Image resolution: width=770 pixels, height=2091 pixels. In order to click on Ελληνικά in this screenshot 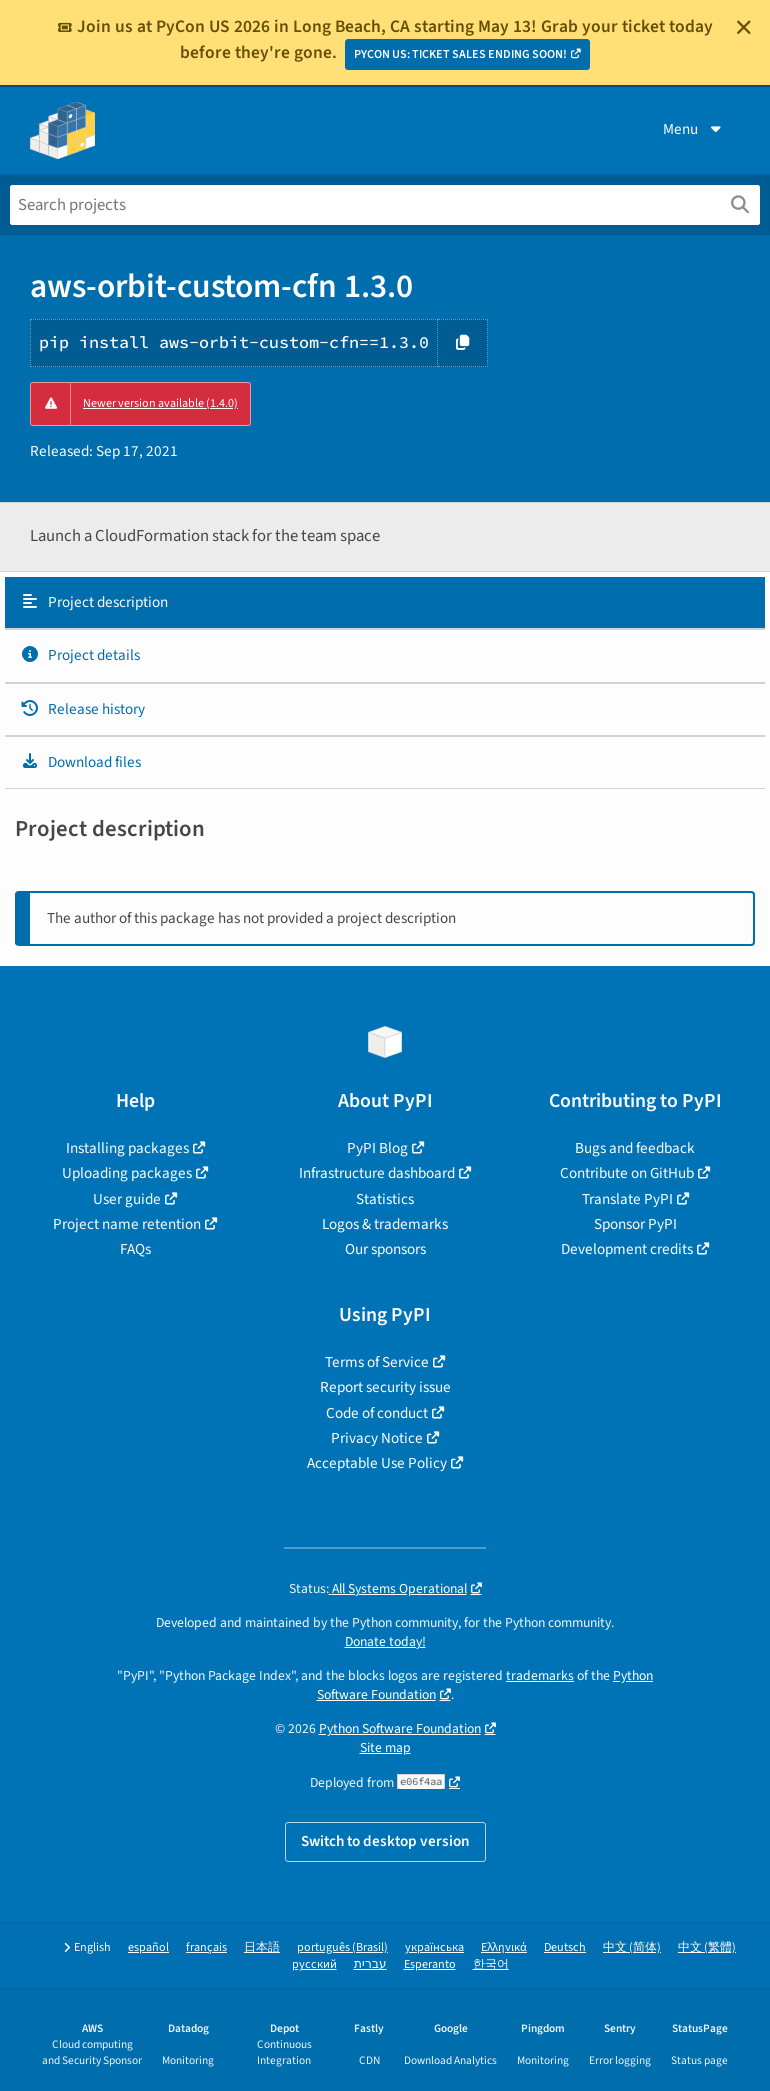, I will do `click(504, 1947)`.